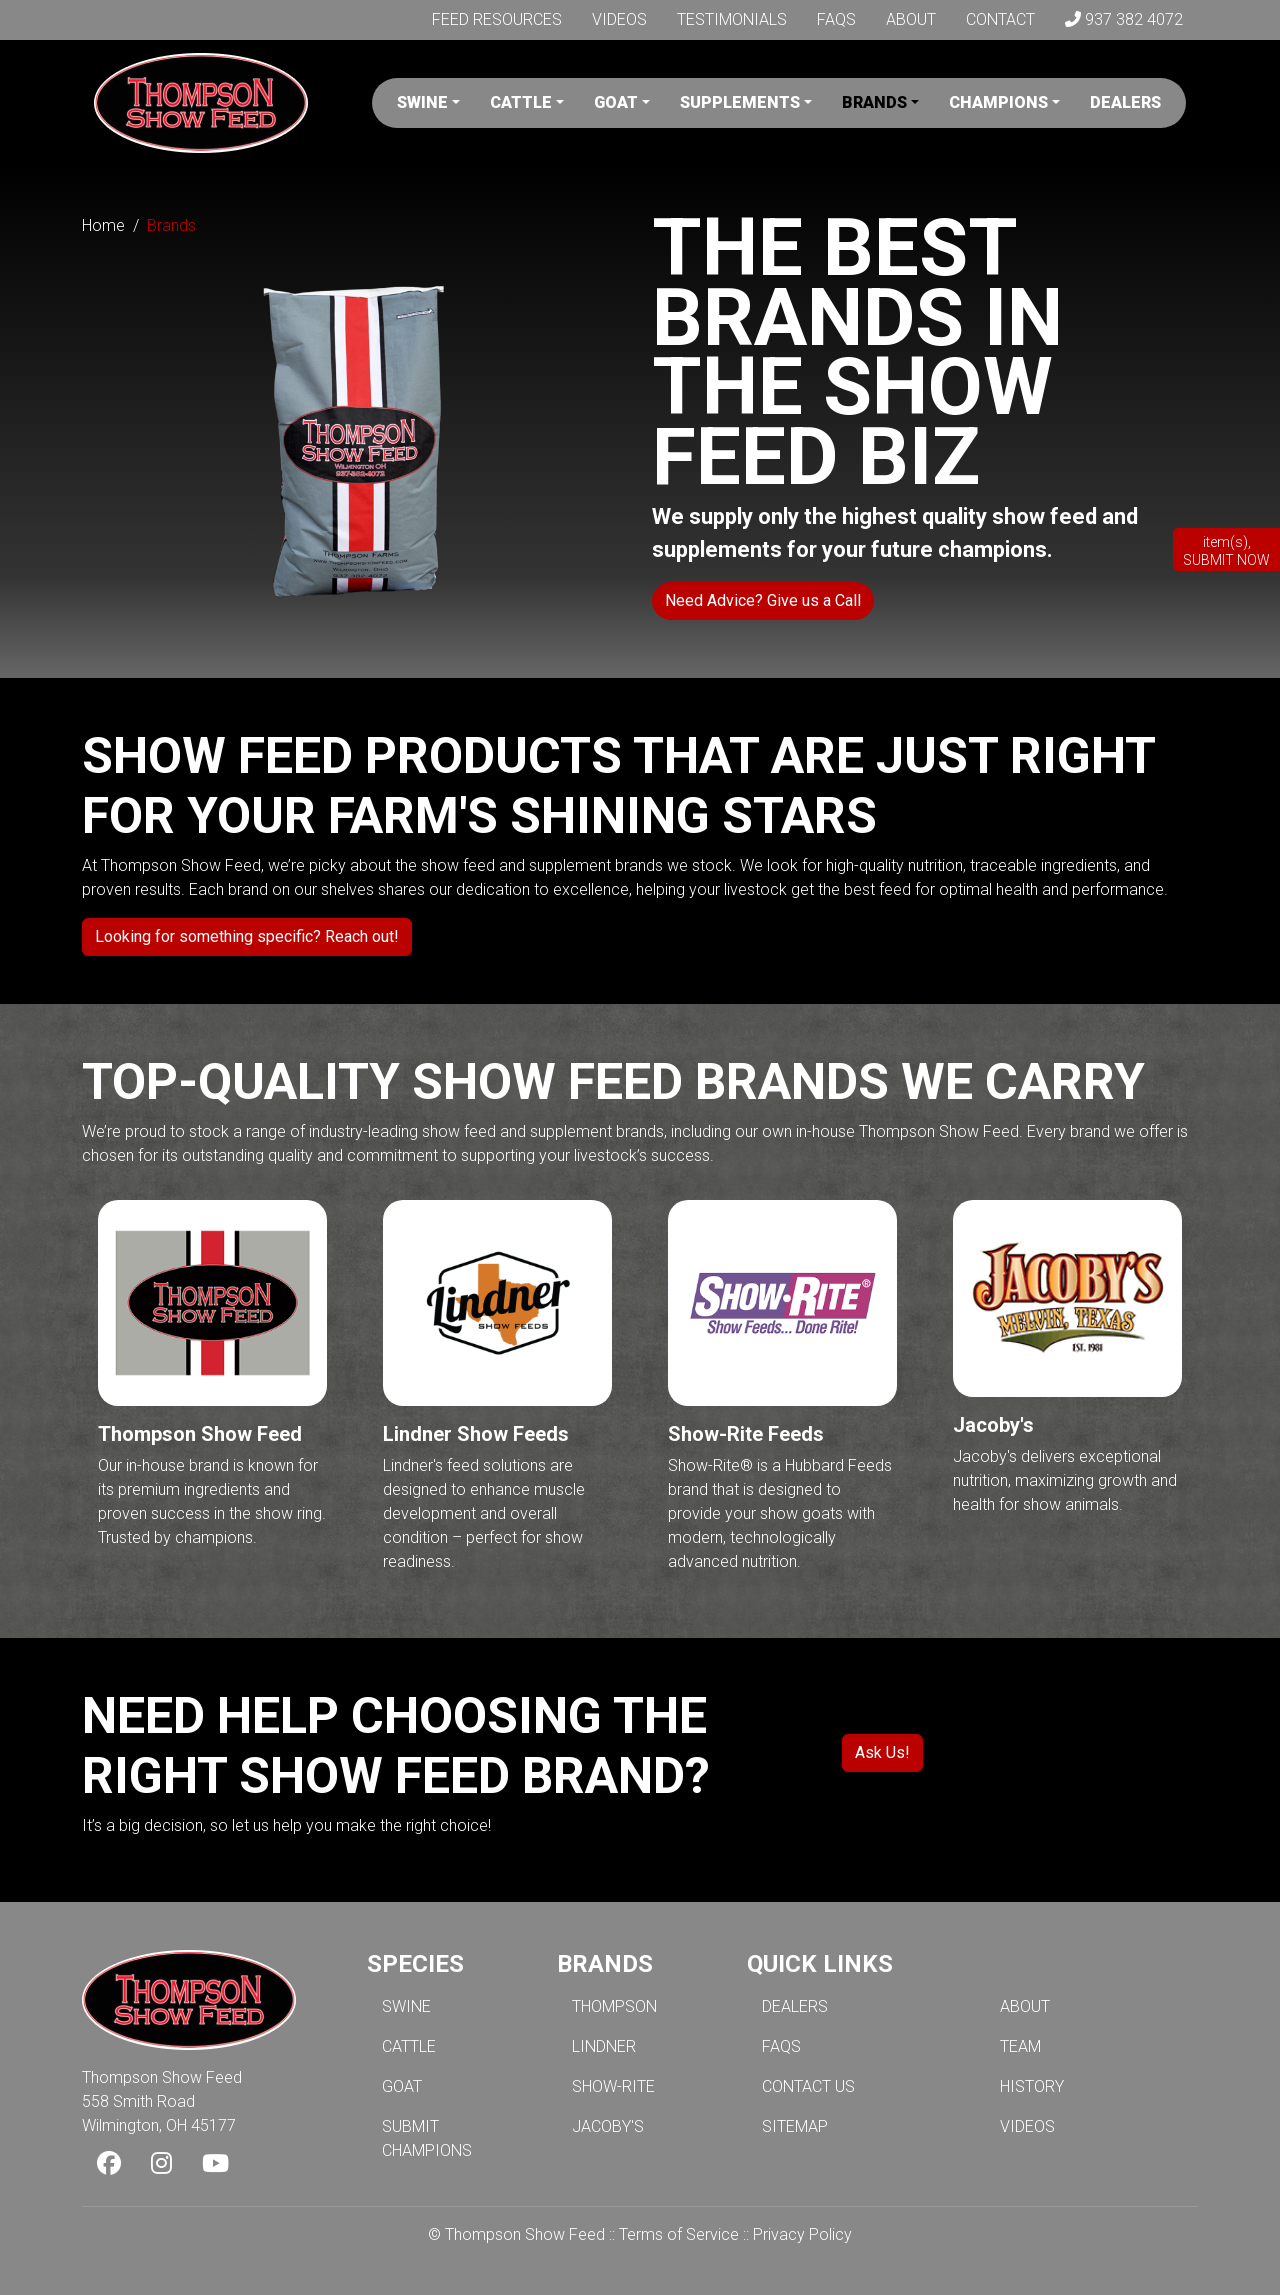 This screenshot has height=2295, width=1280. Describe the element at coordinates (402, 2086) in the screenshot. I see `GOAT` at that location.